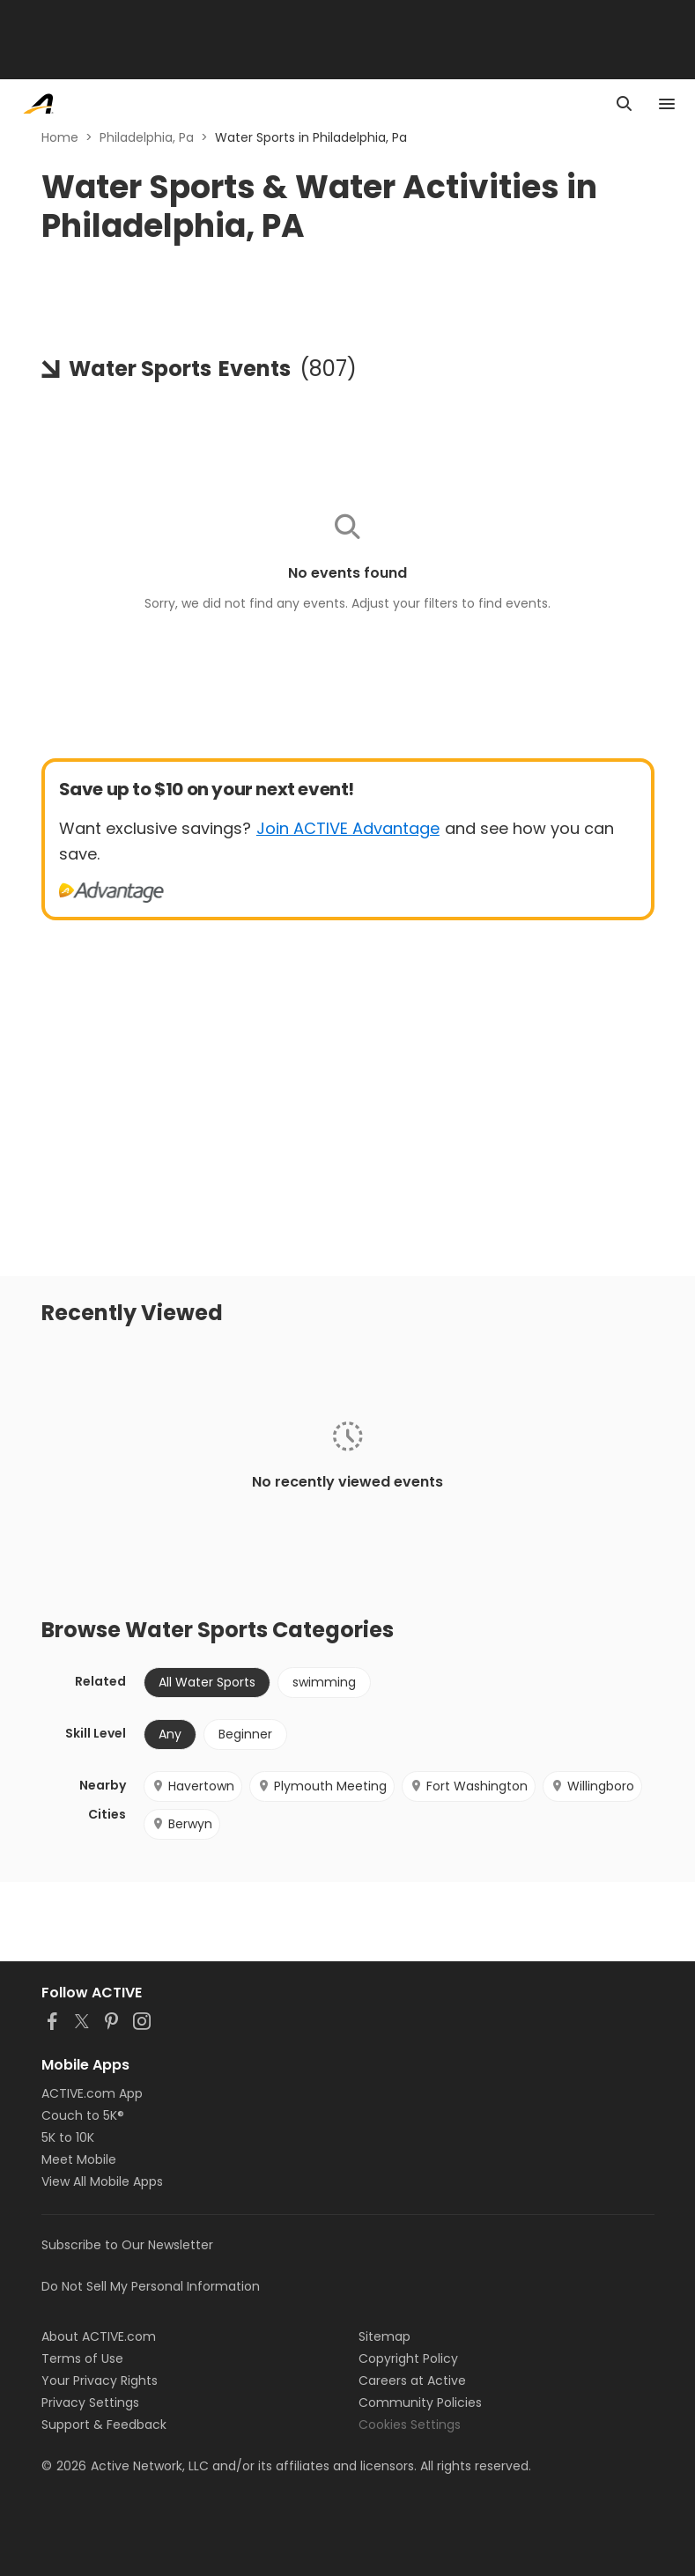  What do you see at coordinates (245, 1734) in the screenshot?
I see `Beginner` at bounding box center [245, 1734].